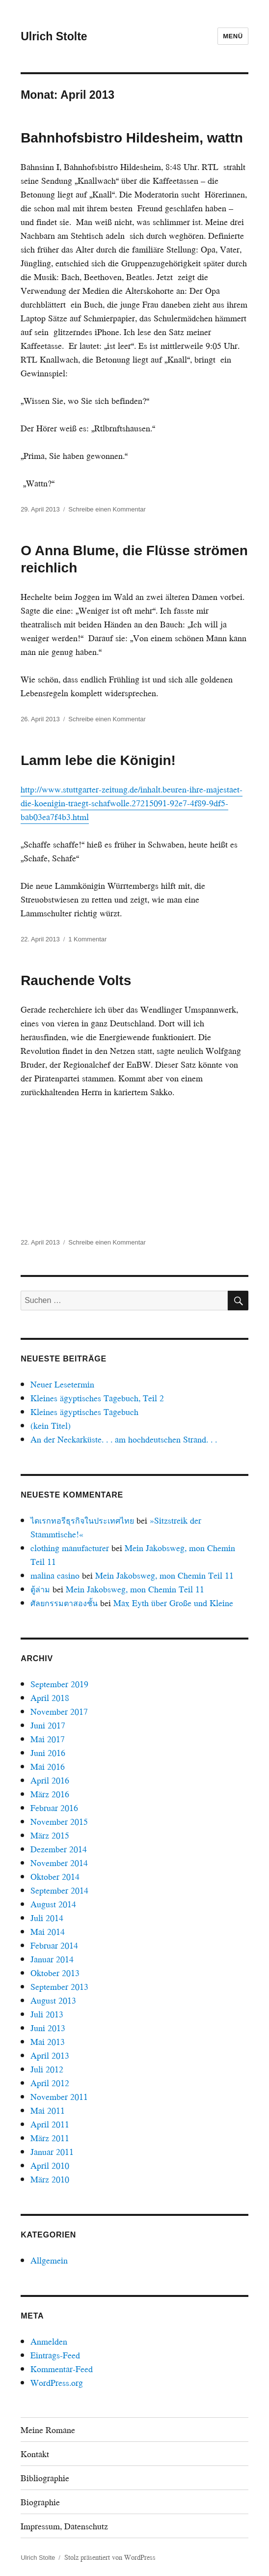 The width and height of the screenshot is (269, 2576). What do you see at coordinates (58, 1849) in the screenshot?
I see `Dezember 2014` at bounding box center [58, 1849].